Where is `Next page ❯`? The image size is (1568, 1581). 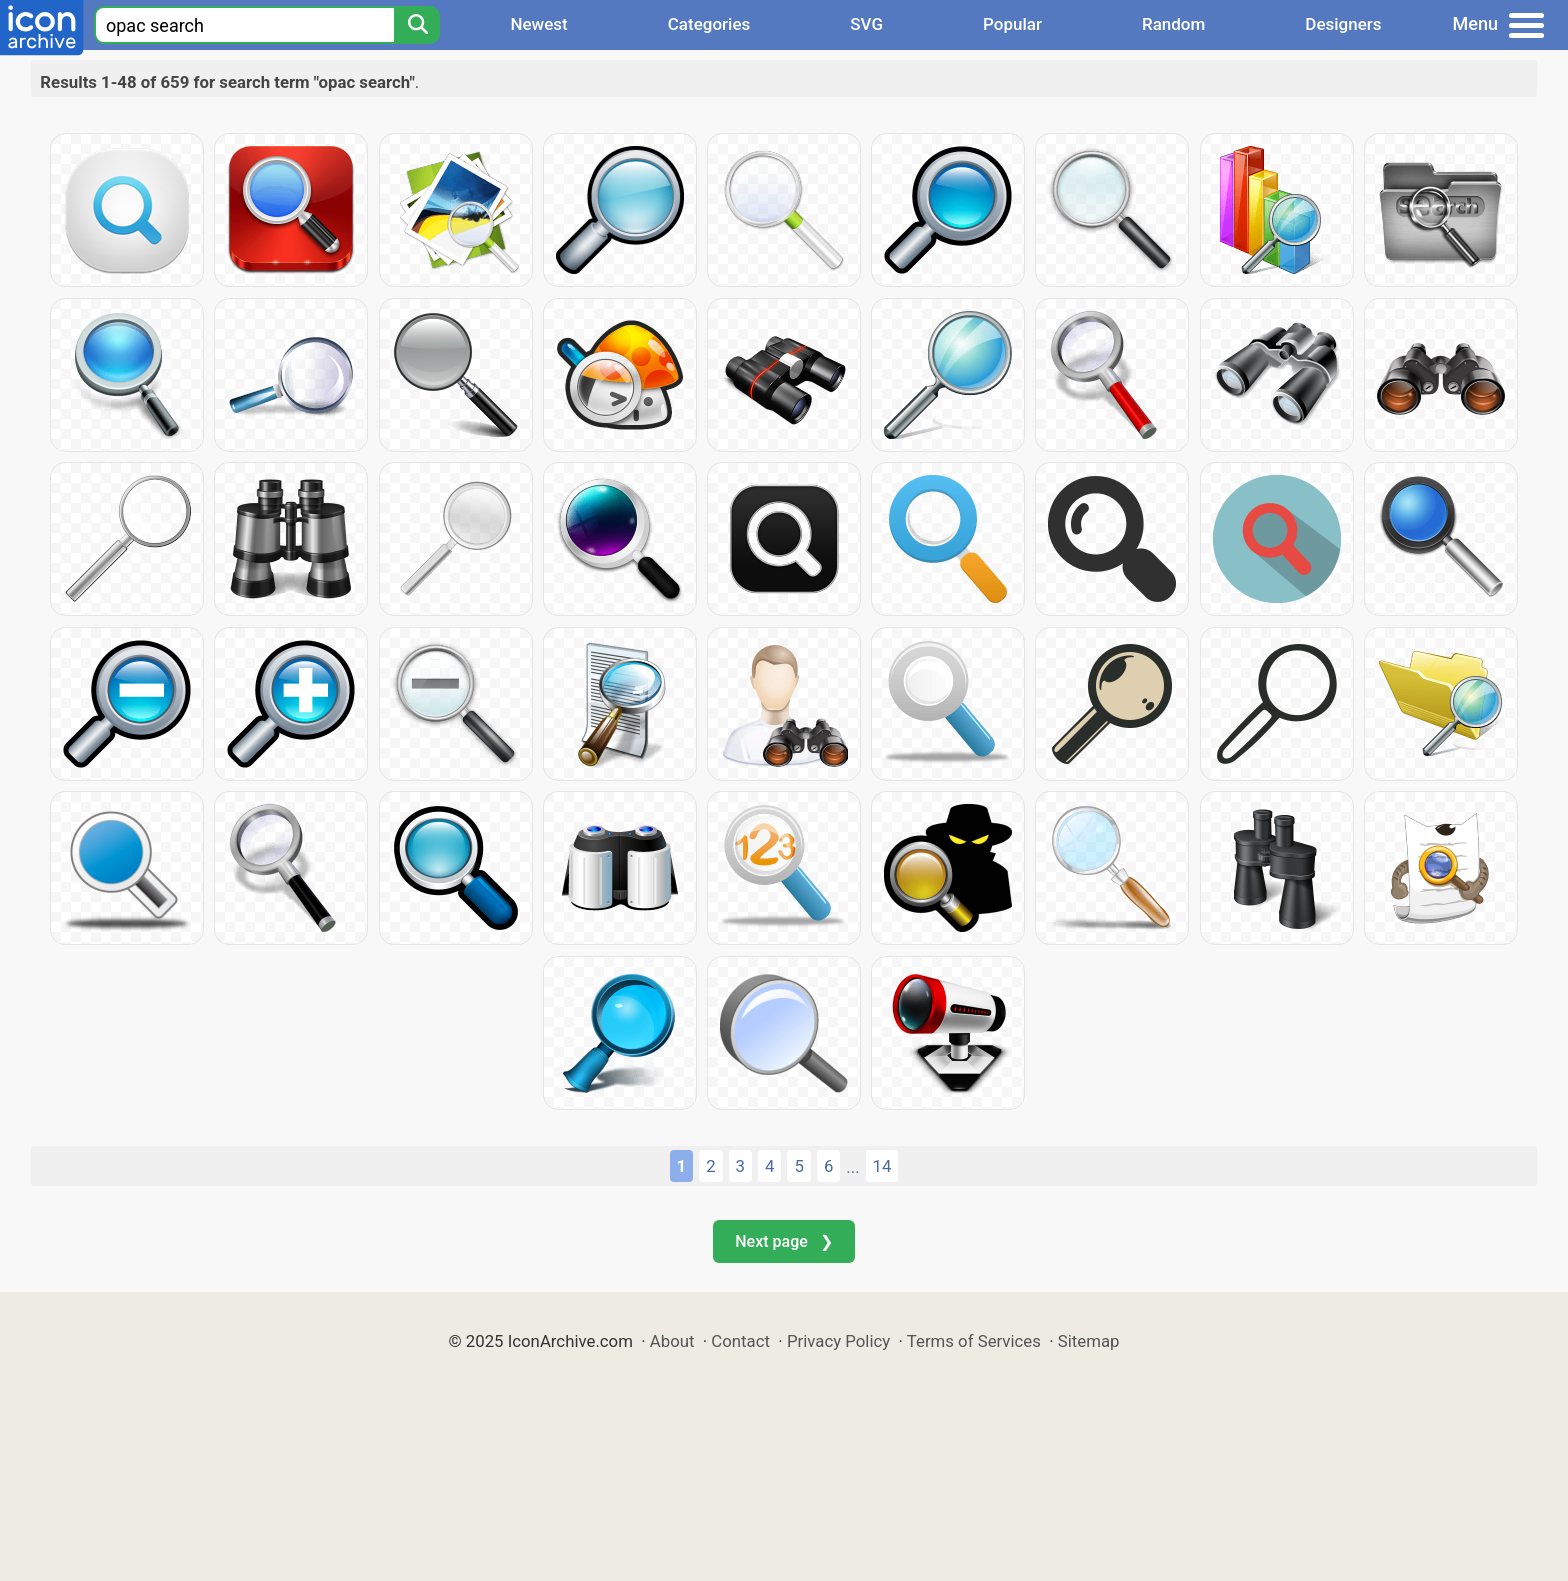
Next page ❯ is located at coordinates (783, 1241).